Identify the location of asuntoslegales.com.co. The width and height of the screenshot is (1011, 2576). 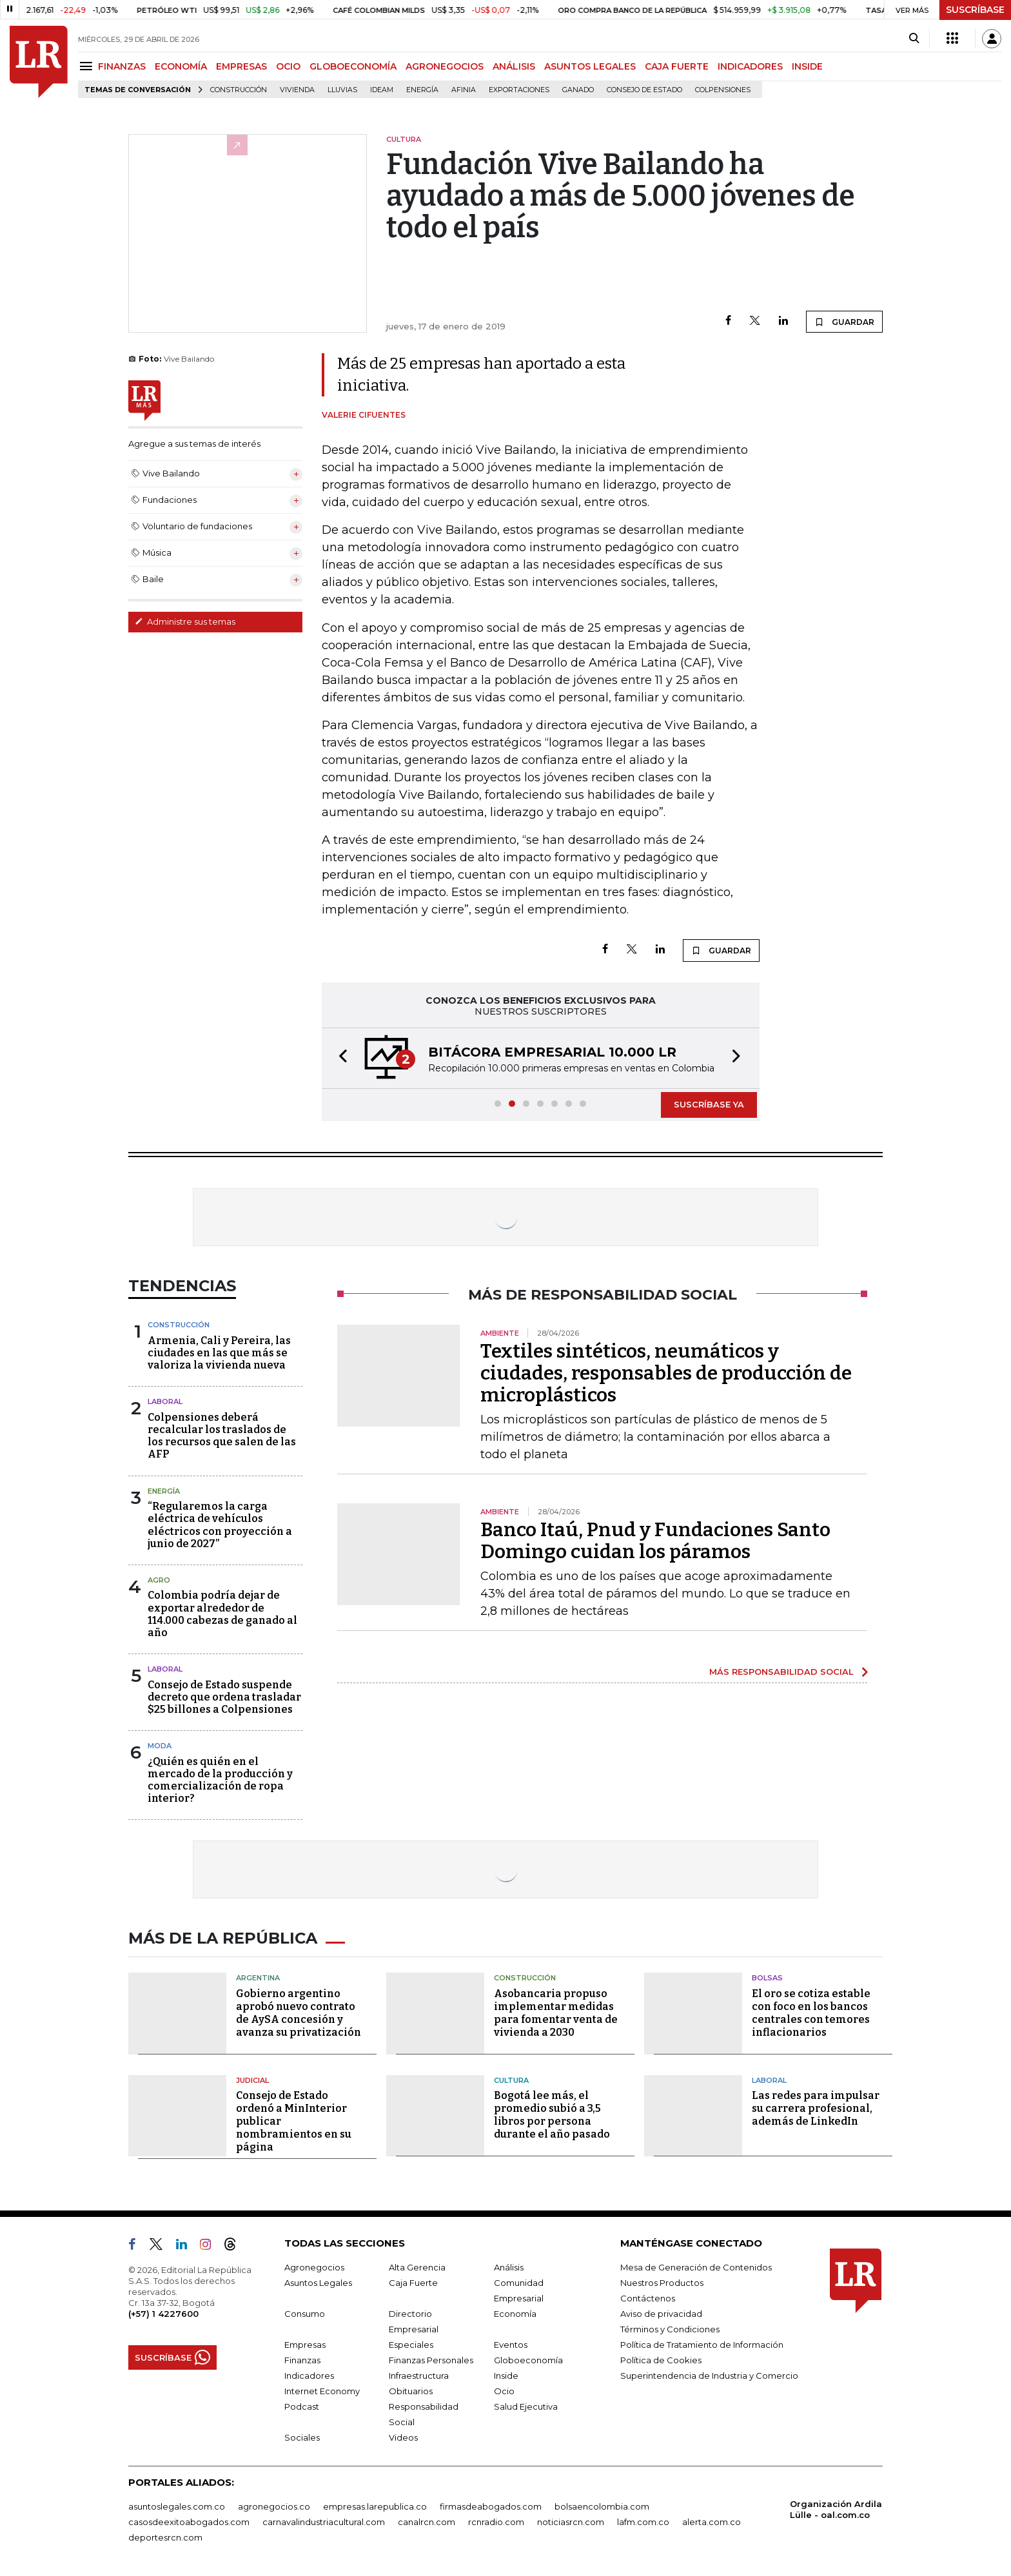
(176, 2506).